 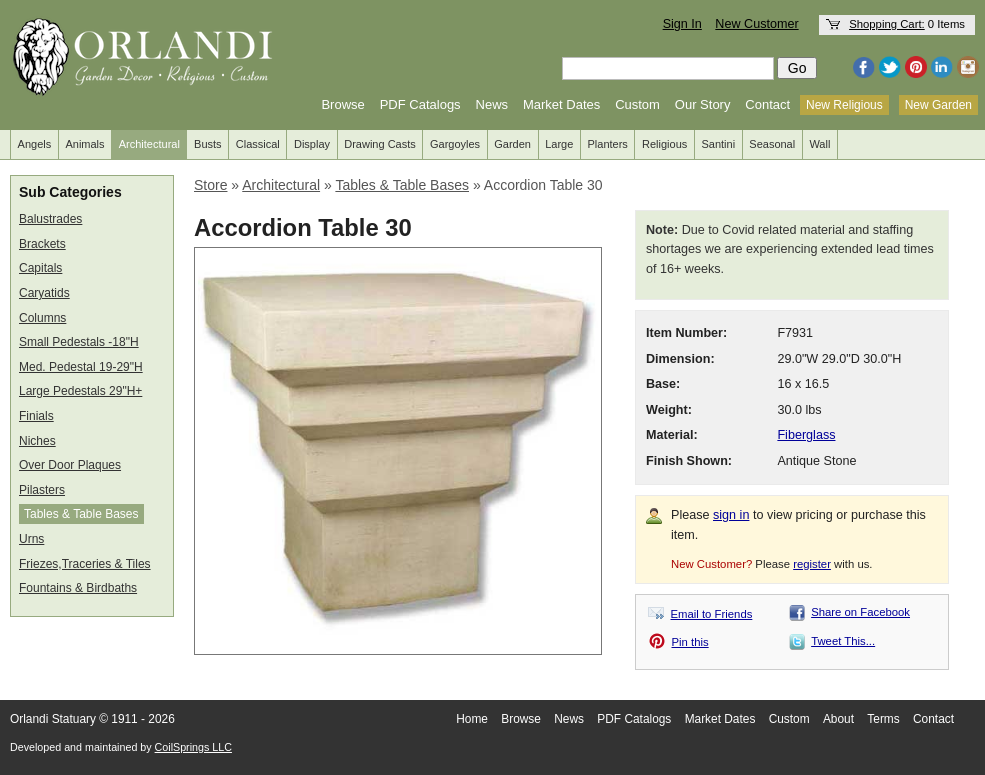 I want to click on Capitals, so click(x=40, y=268).